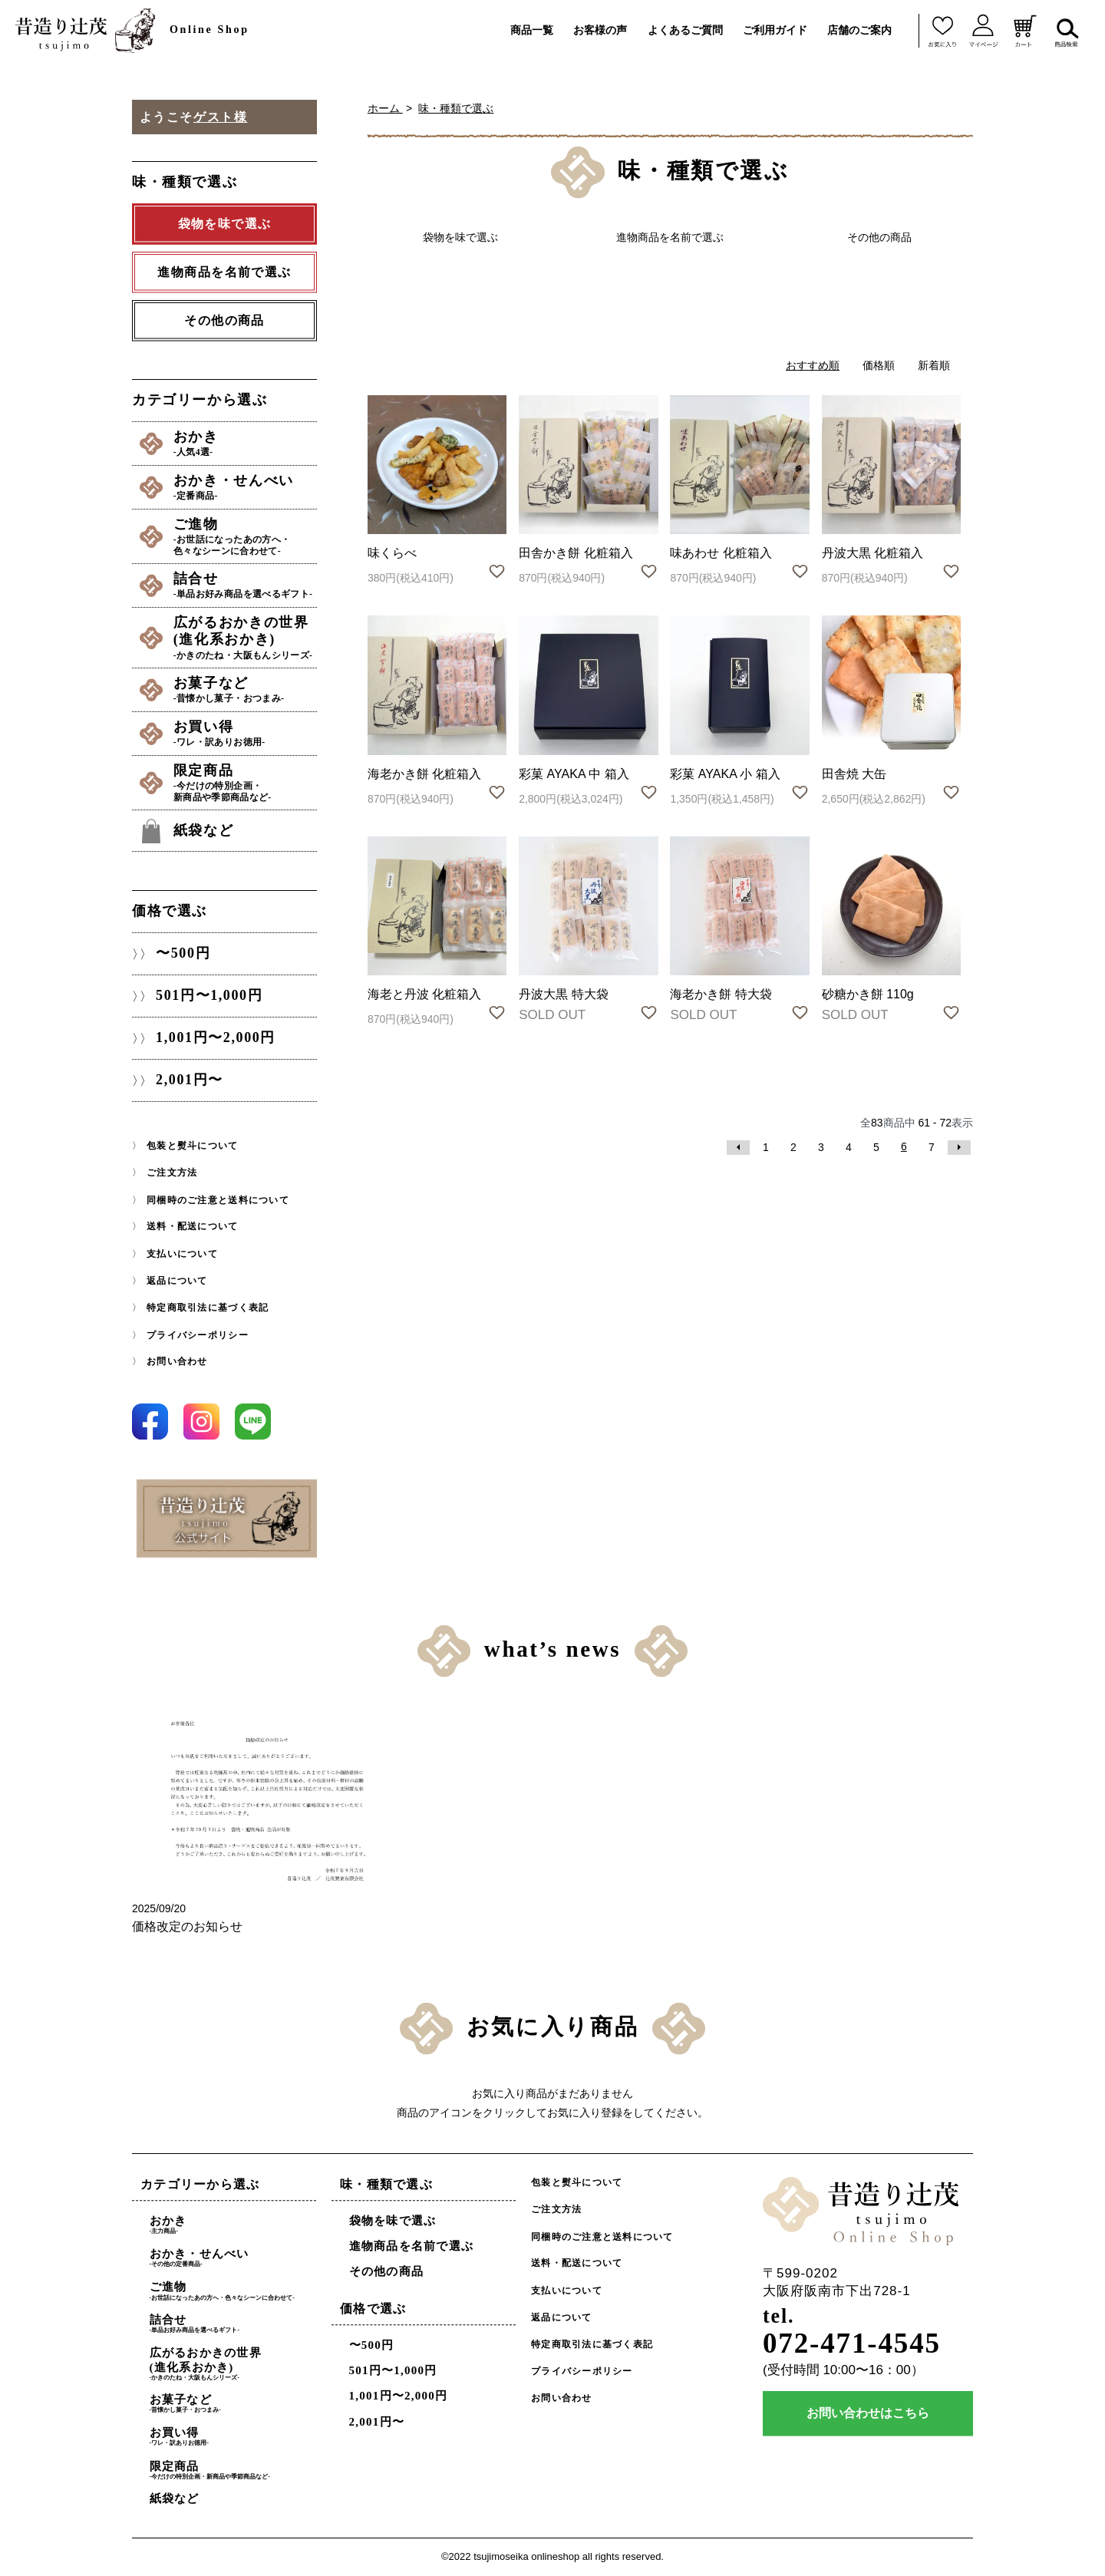  Describe the element at coordinates (879, 365) in the screenshot. I see `価格順` at that location.